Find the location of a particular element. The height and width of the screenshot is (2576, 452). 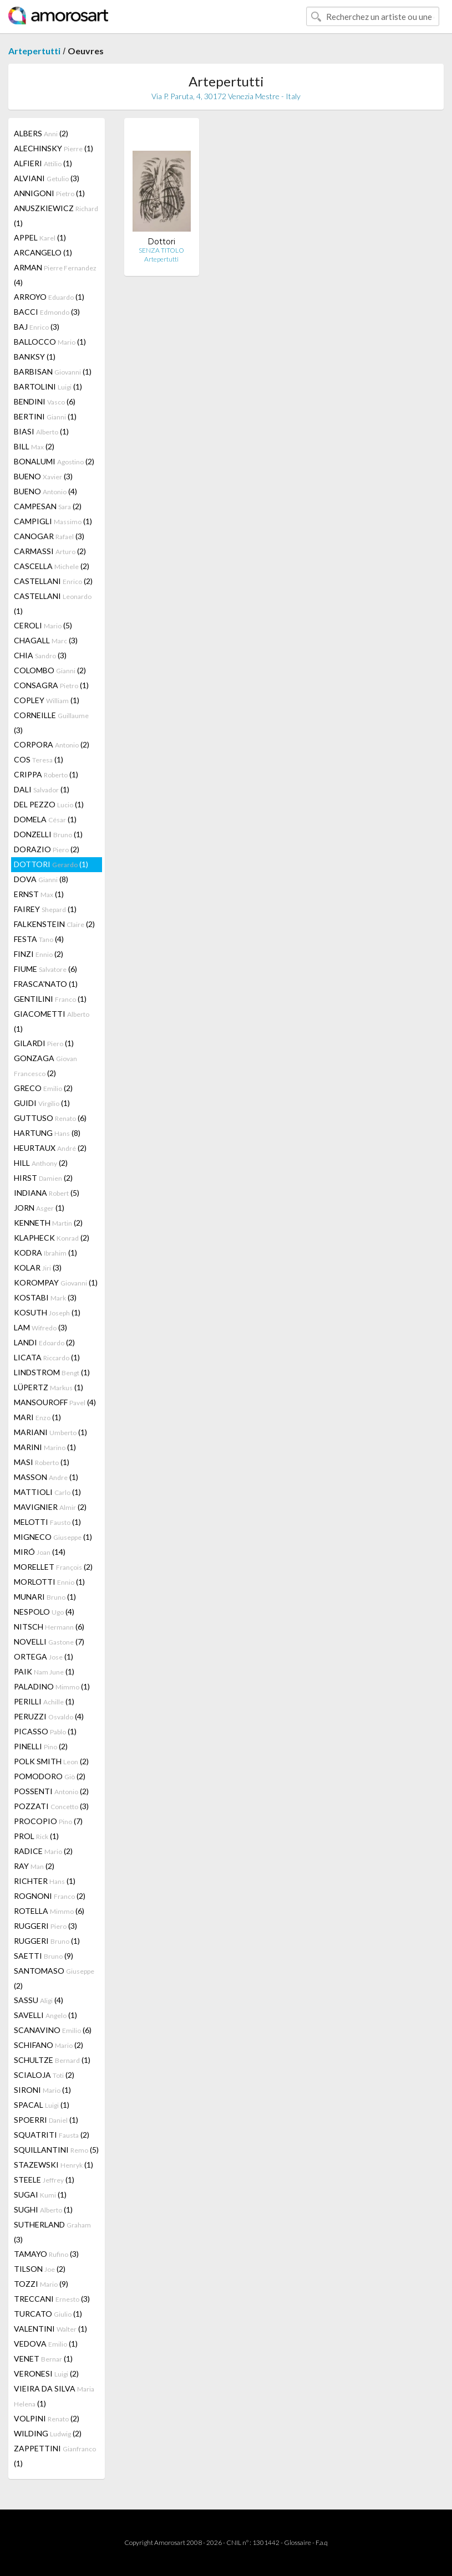

GUTTUSO (6) is located at coordinates (50, 1118).